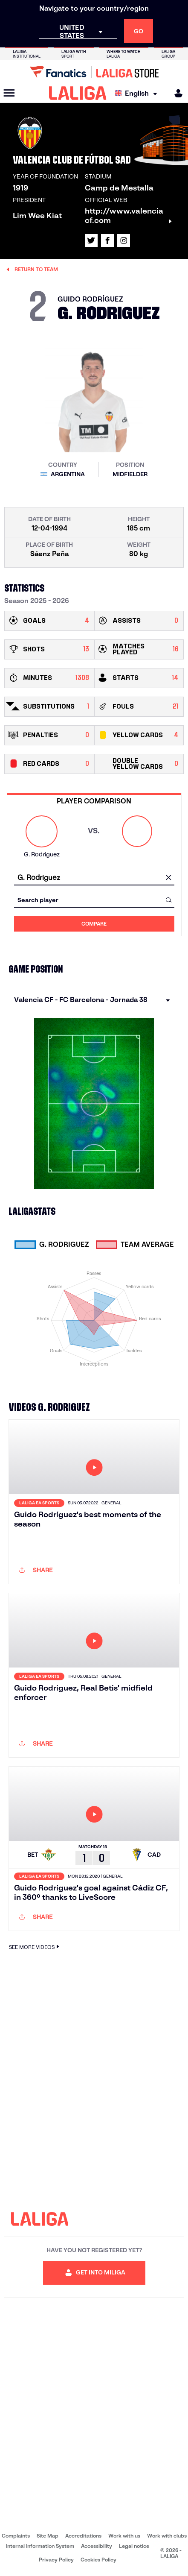 This screenshot has height=2576, width=188. What do you see at coordinates (56, 2559) in the screenshot?
I see `Privacy Policy` at bounding box center [56, 2559].